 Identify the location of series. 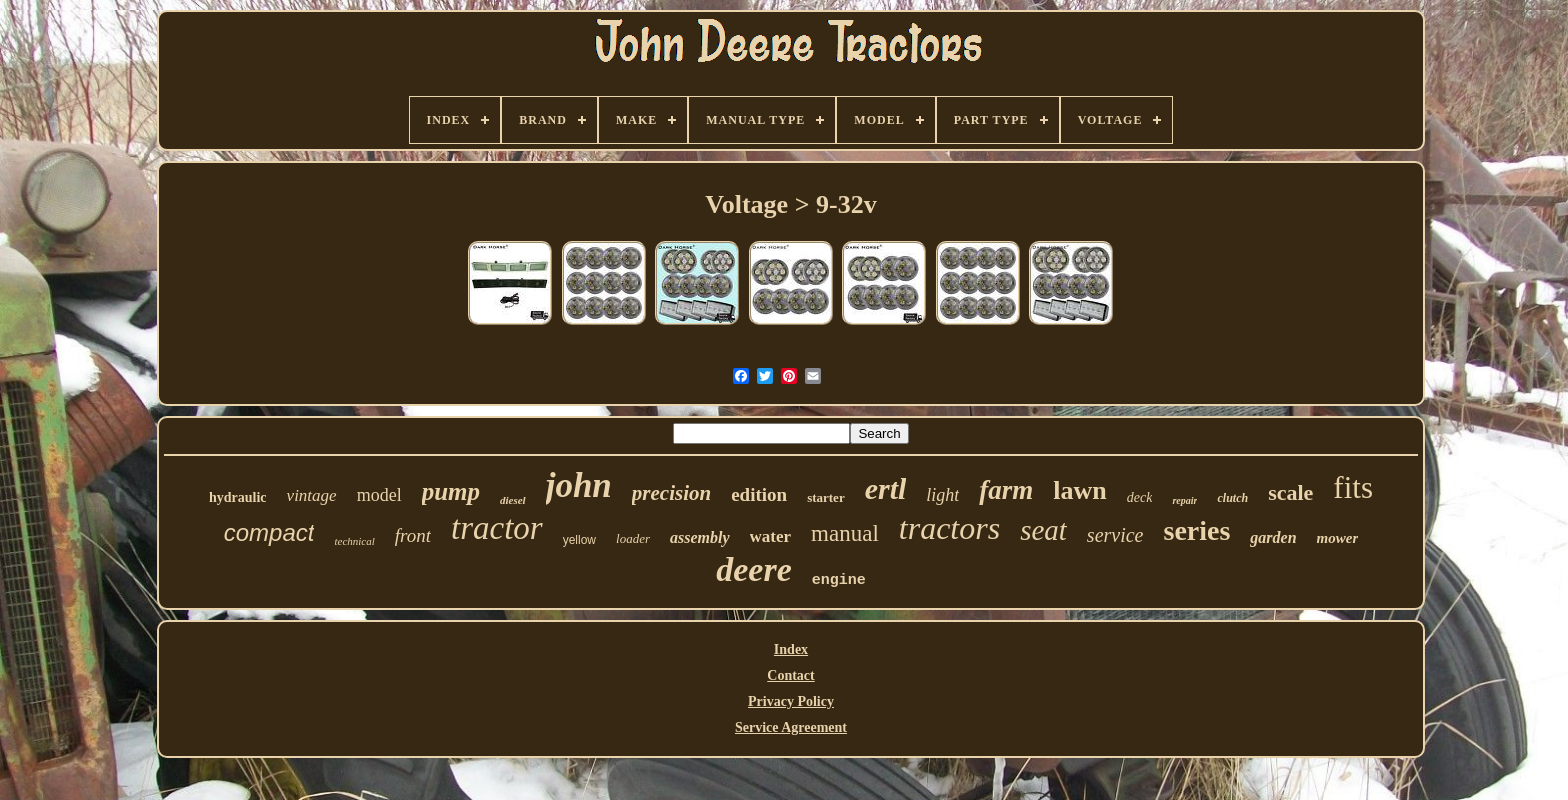
(1196, 530).